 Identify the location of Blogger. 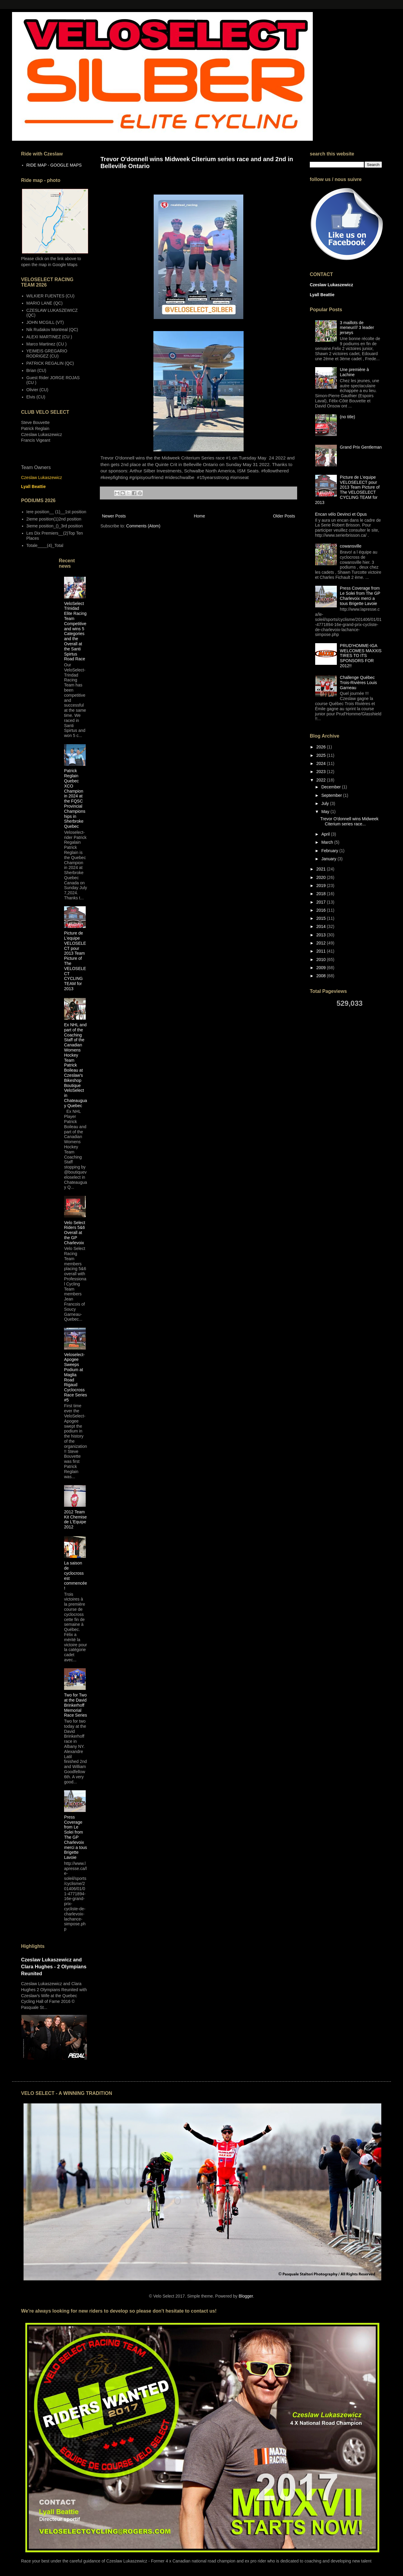
(245, 2296).